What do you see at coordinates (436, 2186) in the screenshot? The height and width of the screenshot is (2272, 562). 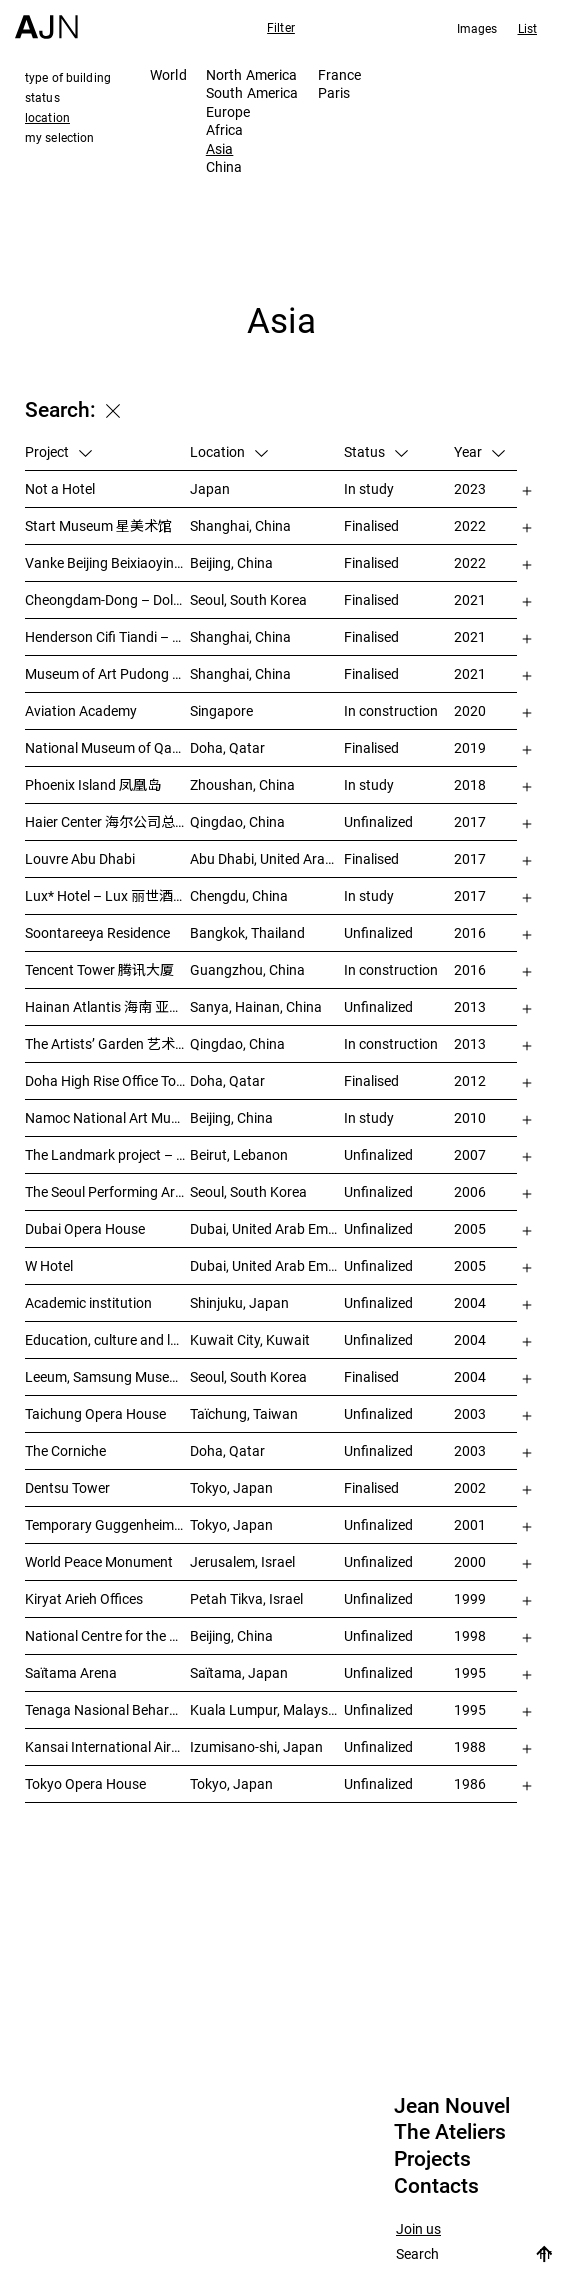 I see `Contacts` at bounding box center [436, 2186].